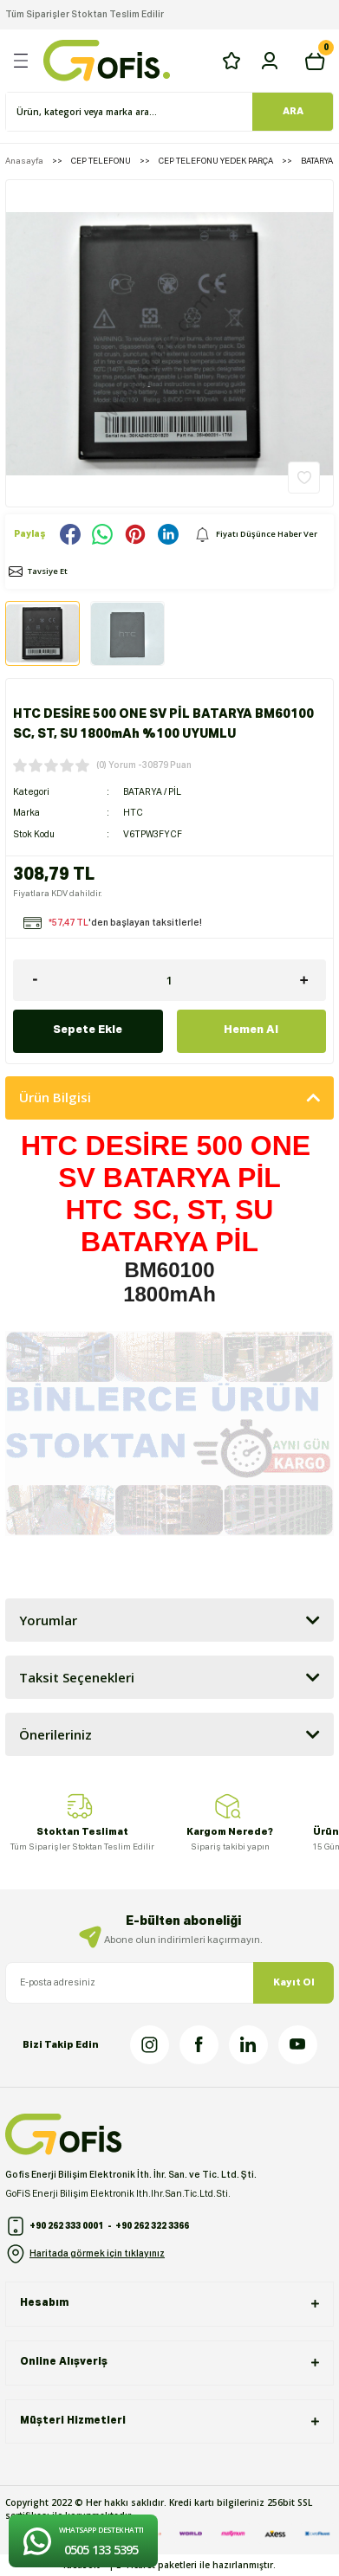 The width and height of the screenshot is (339, 2576). Describe the element at coordinates (251, 1030) in the screenshot. I see `Hemen Al` at that location.